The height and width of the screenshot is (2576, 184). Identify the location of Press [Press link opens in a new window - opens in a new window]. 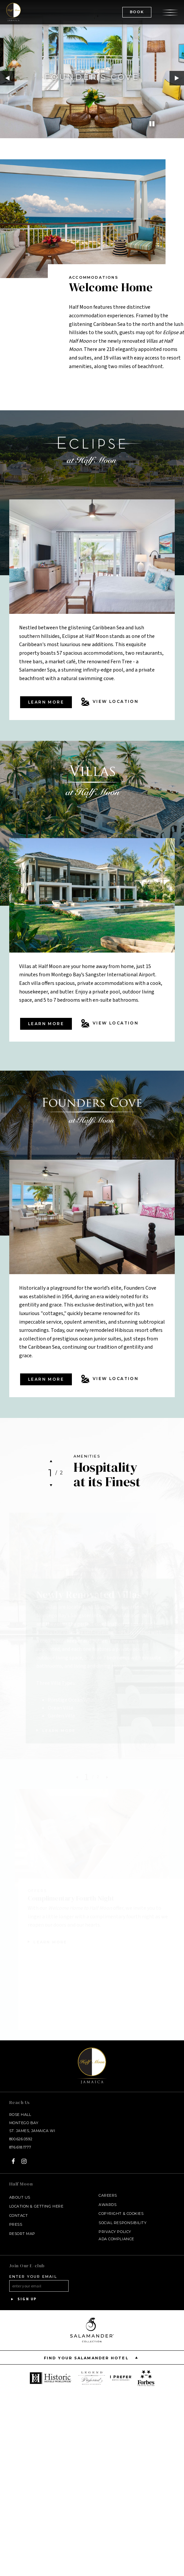
(15, 2224).